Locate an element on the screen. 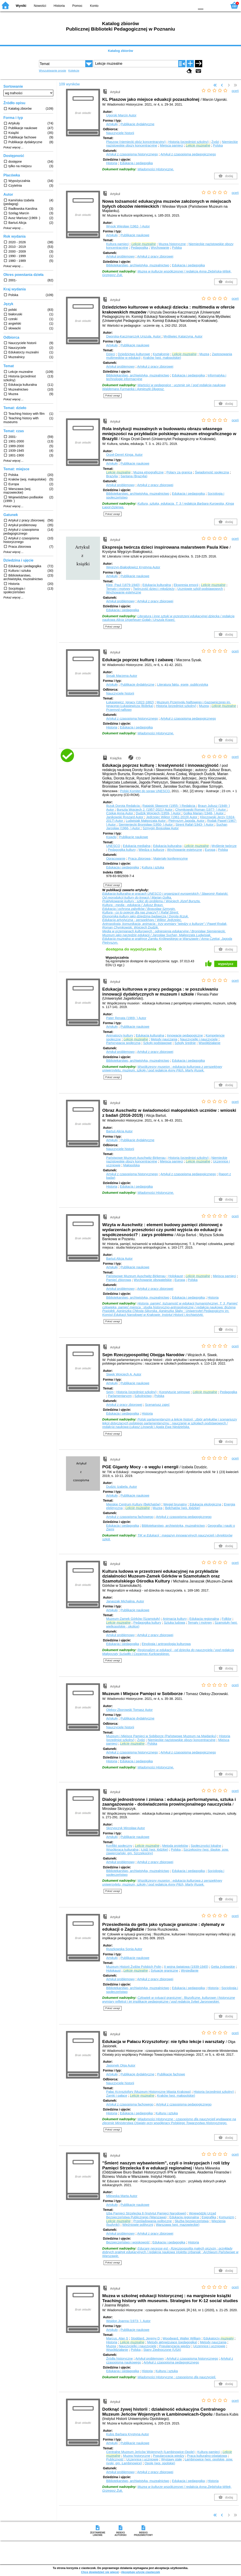 The height and width of the screenshot is (2576, 241). F2 is located at coordinates (219, 5).